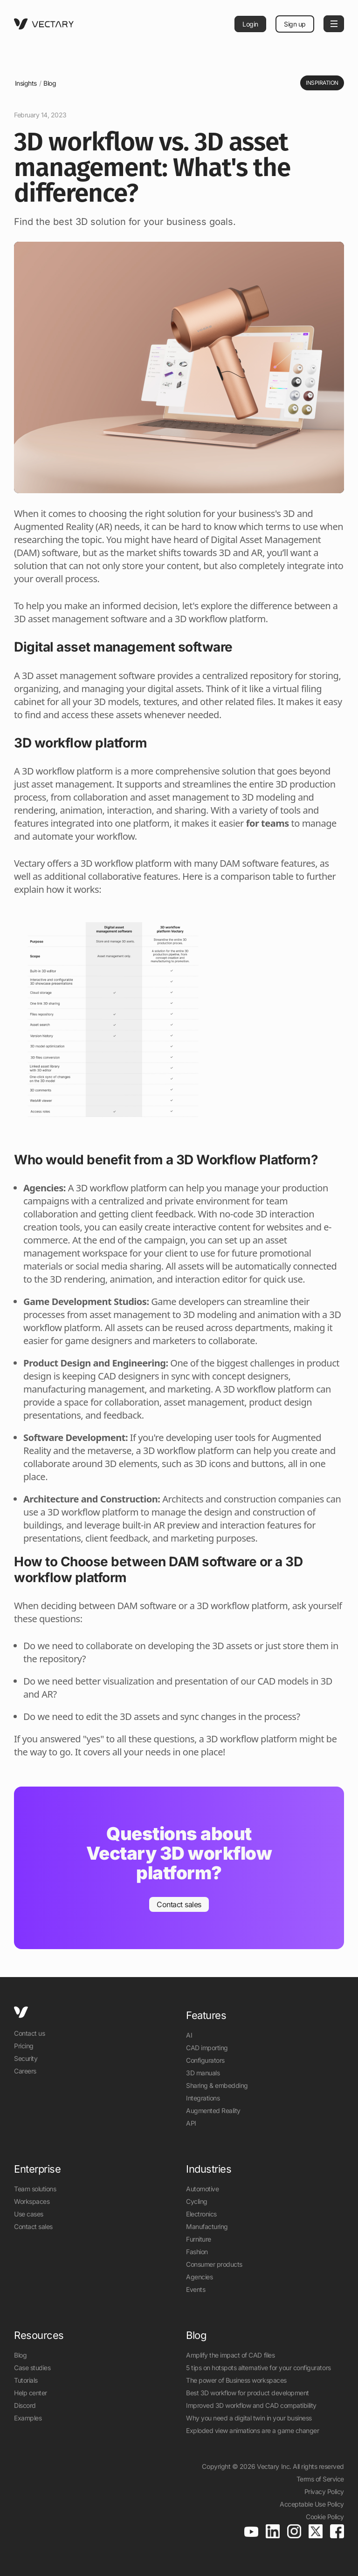  Describe the element at coordinates (32, 2368) in the screenshot. I see `Case studies` at that location.